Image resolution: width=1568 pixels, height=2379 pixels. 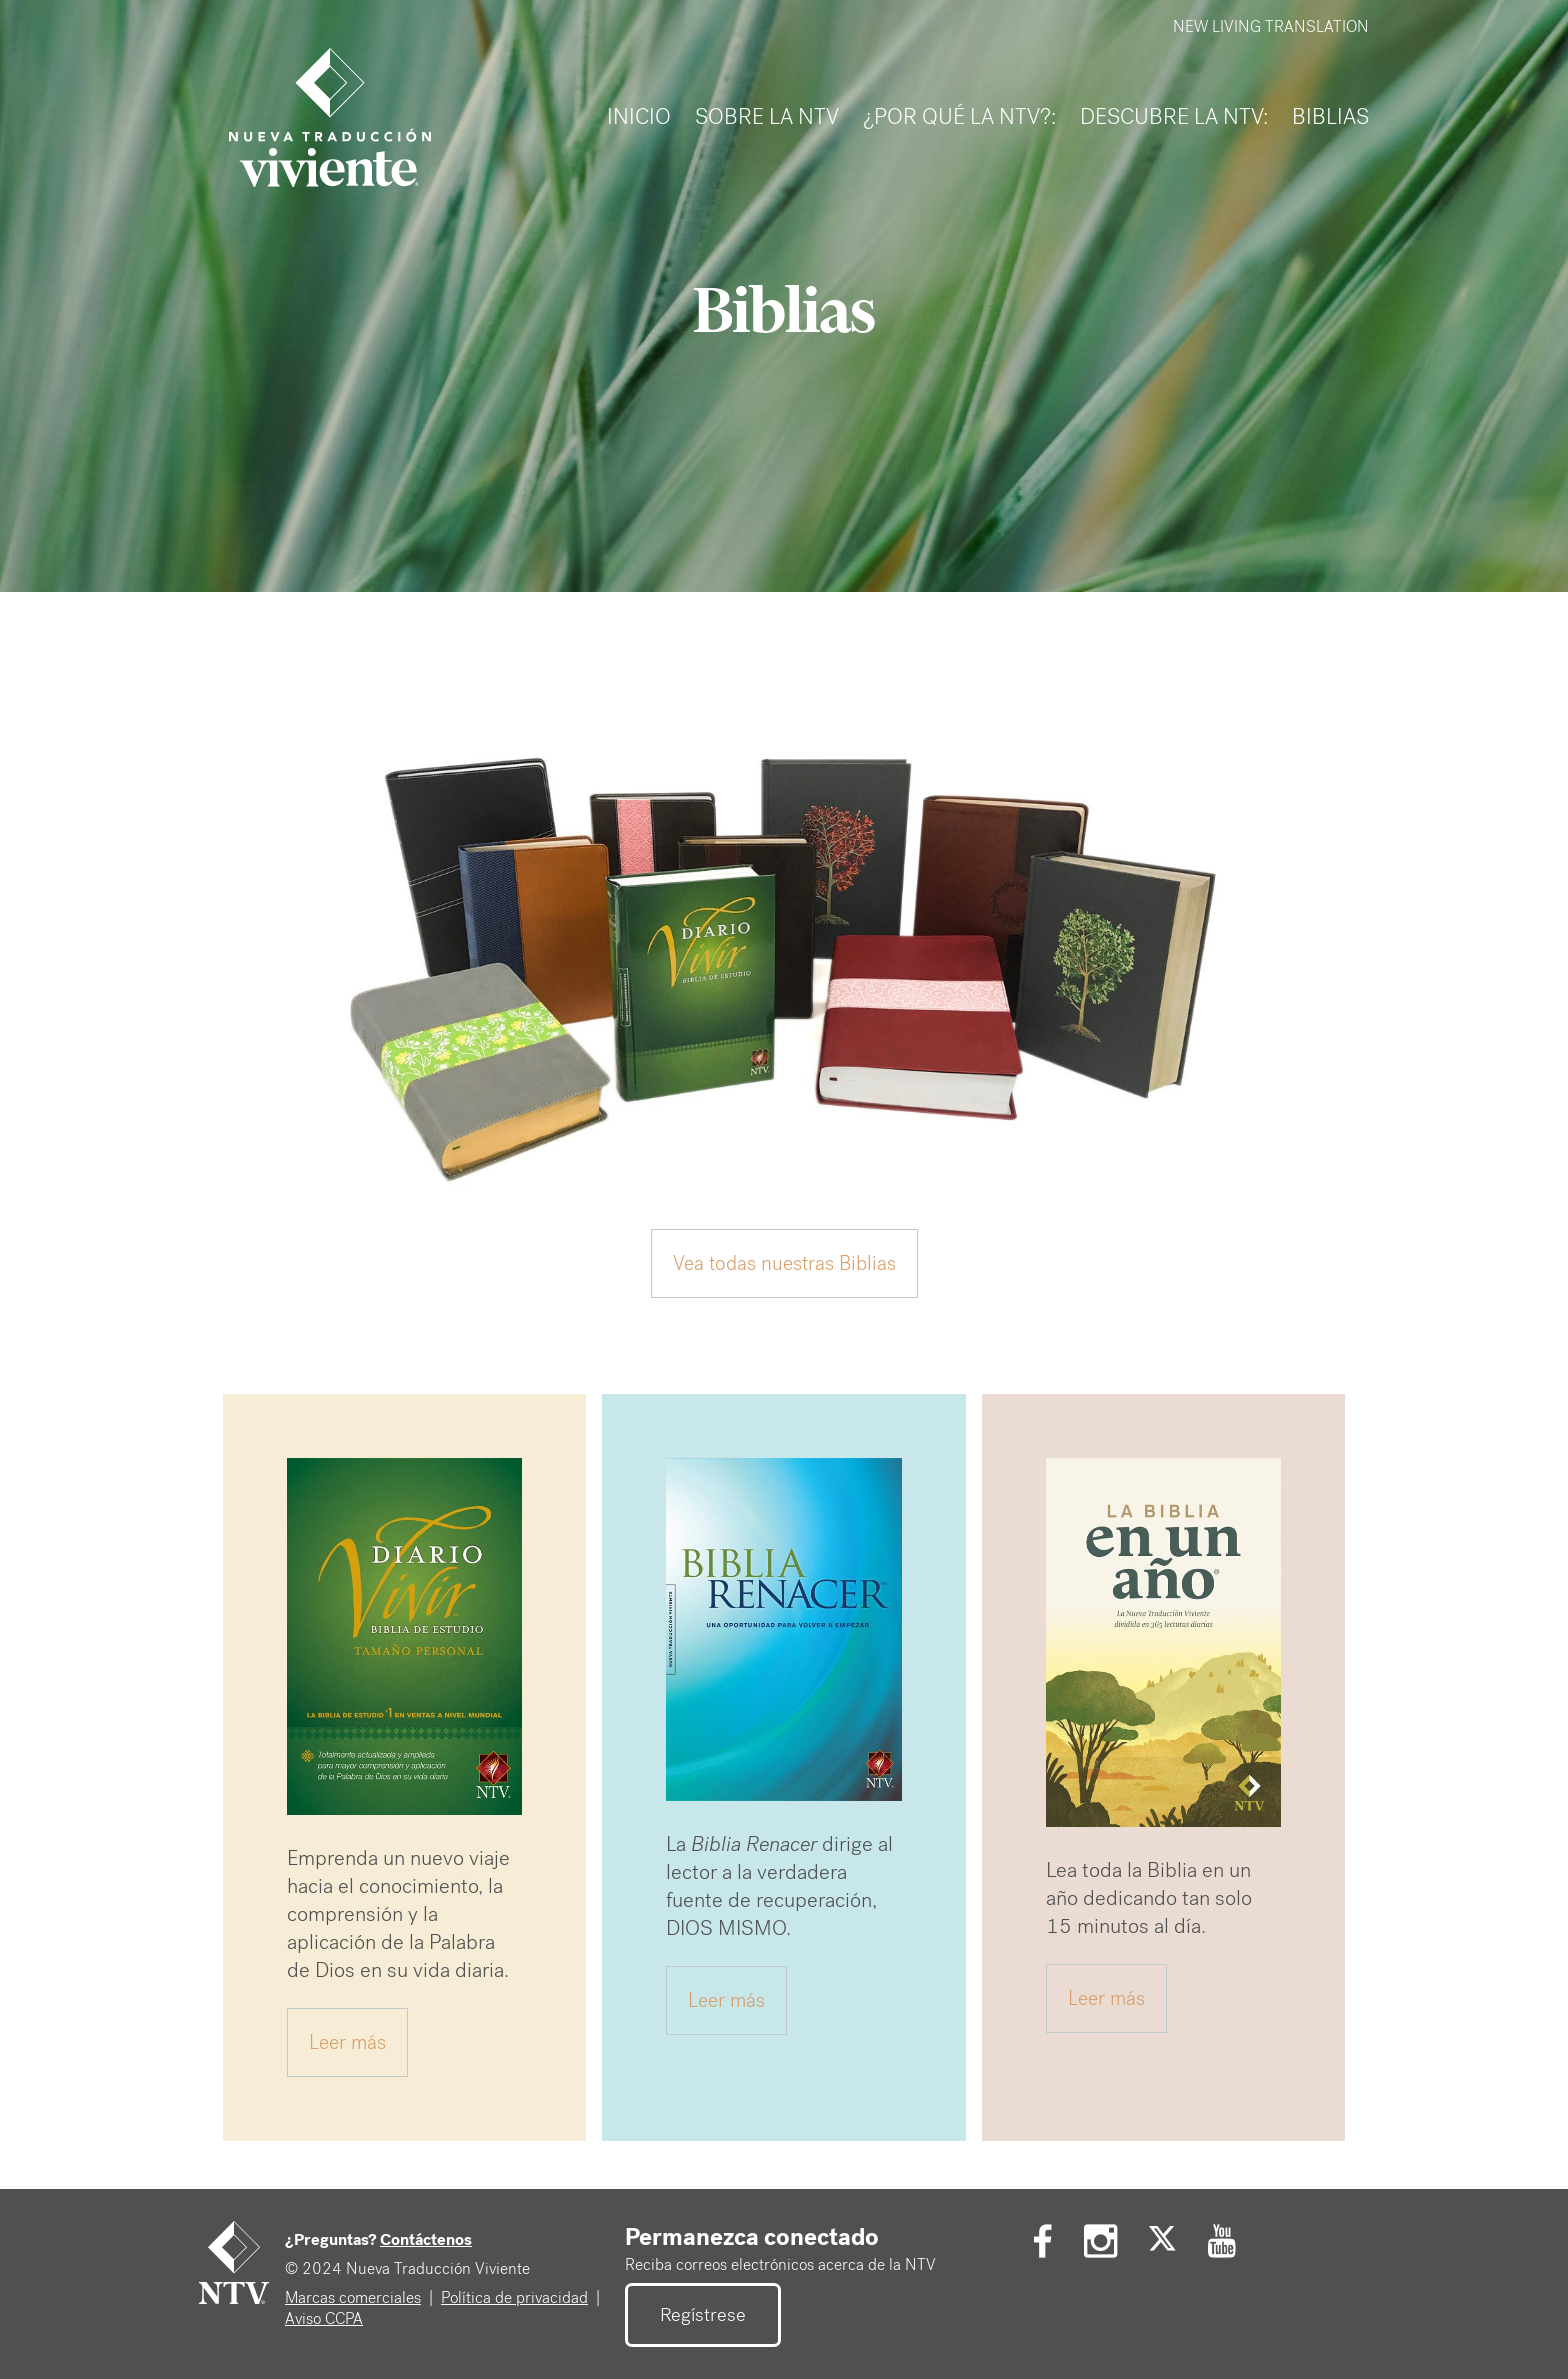 What do you see at coordinates (767, 117) in the screenshot?
I see `SOBRE LA NTV` at bounding box center [767, 117].